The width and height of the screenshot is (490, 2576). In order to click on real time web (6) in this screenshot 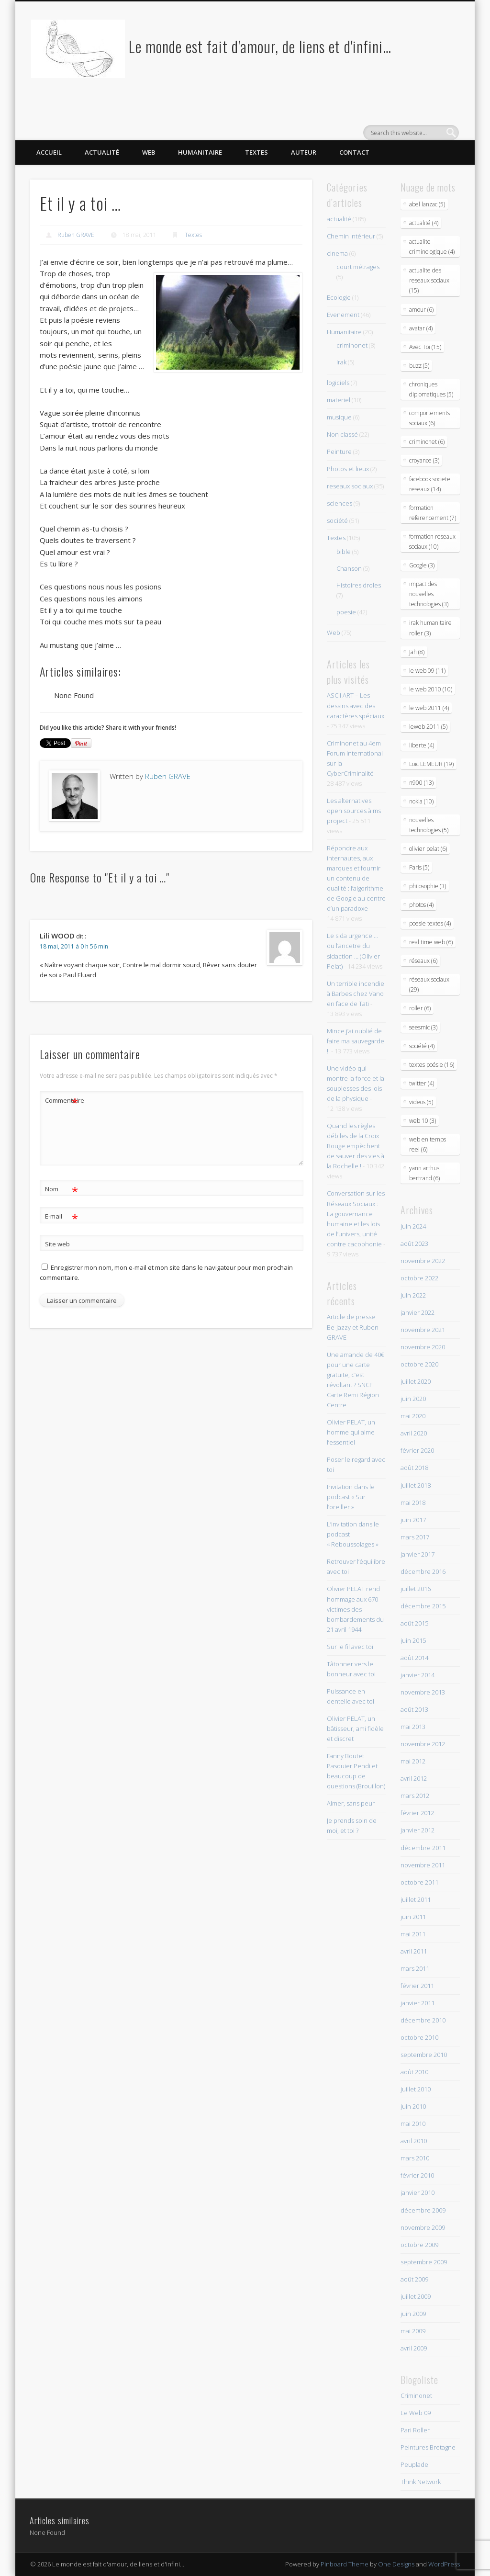, I will do `click(431, 942)`.